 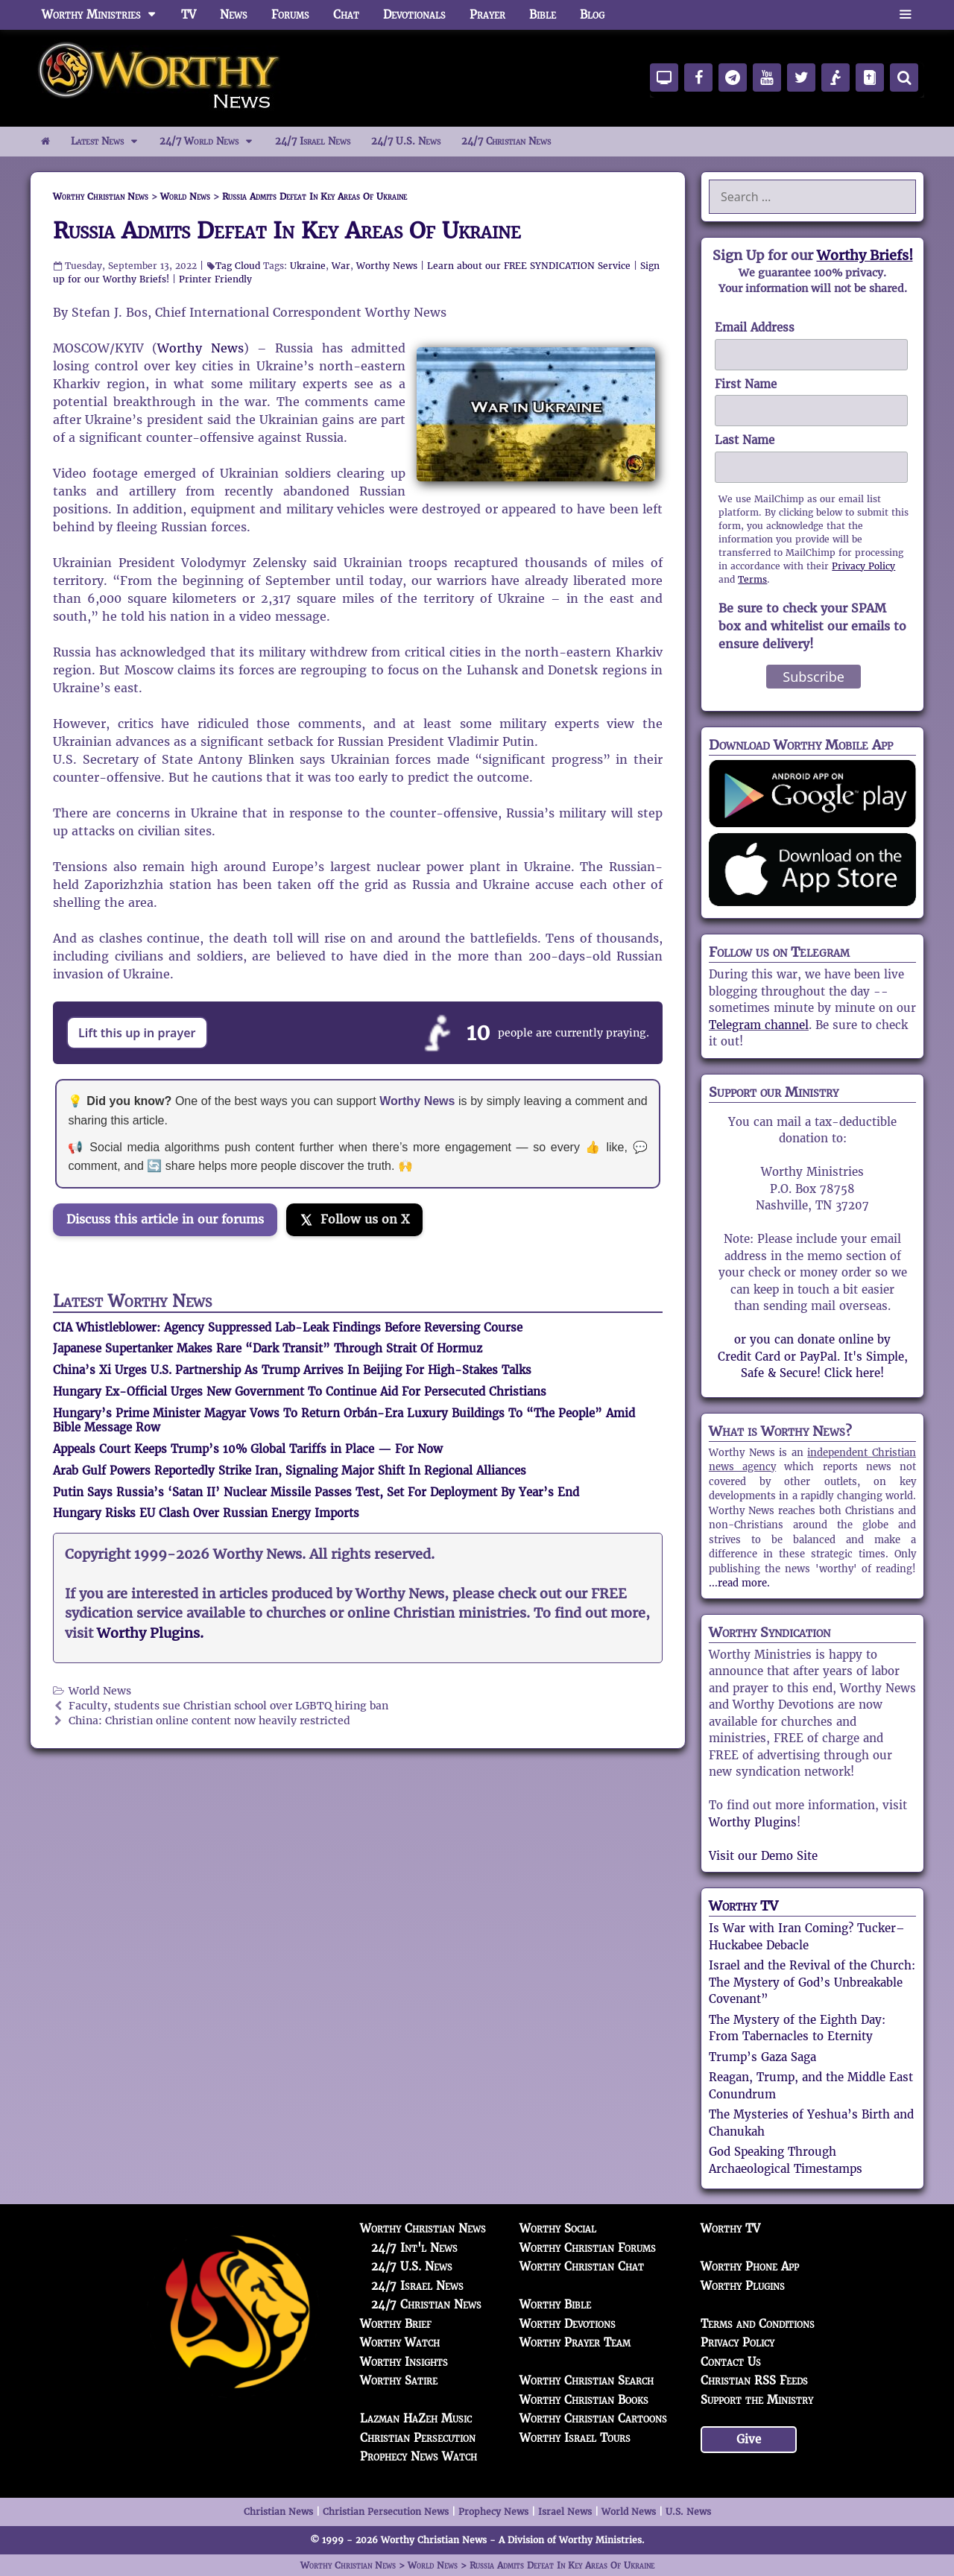 What do you see at coordinates (308, 265) in the screenshot?
I see `Ukraine` at bounding box center [308, 265].